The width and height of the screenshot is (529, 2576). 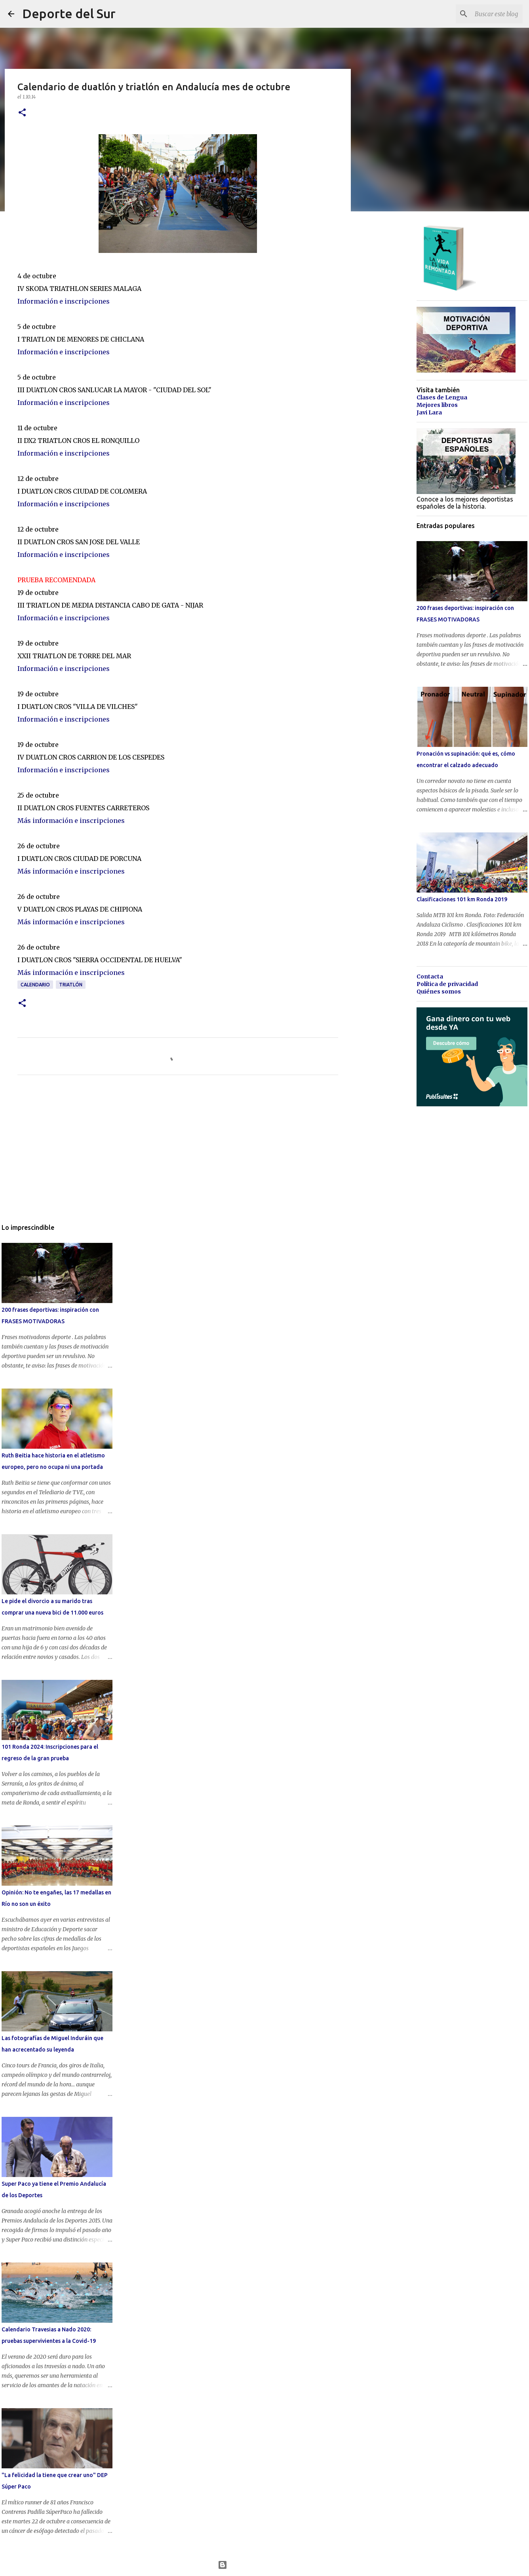 What do you see at coordinates (439, 991) in the screenshot?
I see `Quiénes somos` at bounding box center [439, 991].